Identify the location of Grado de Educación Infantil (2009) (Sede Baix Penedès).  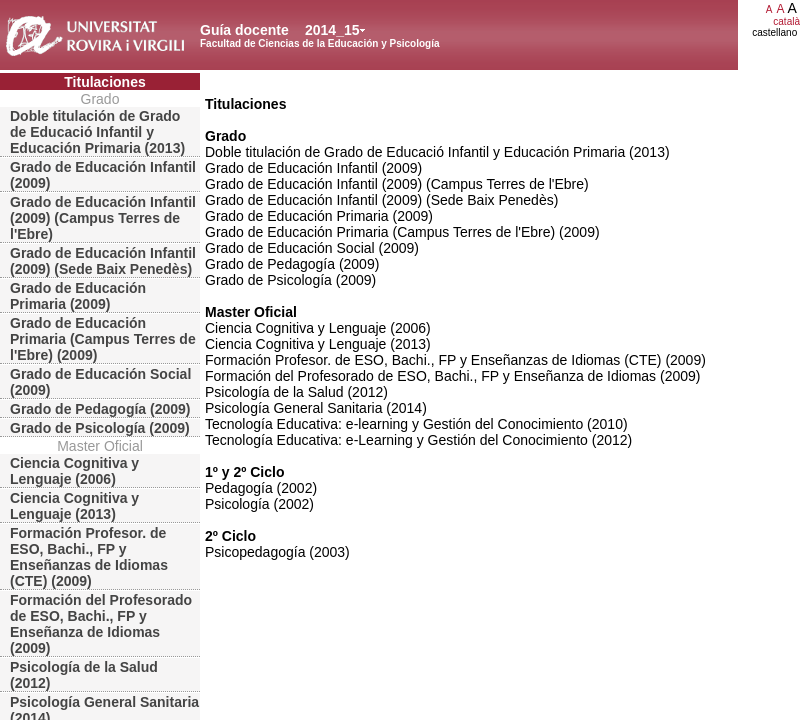
(103, 261).